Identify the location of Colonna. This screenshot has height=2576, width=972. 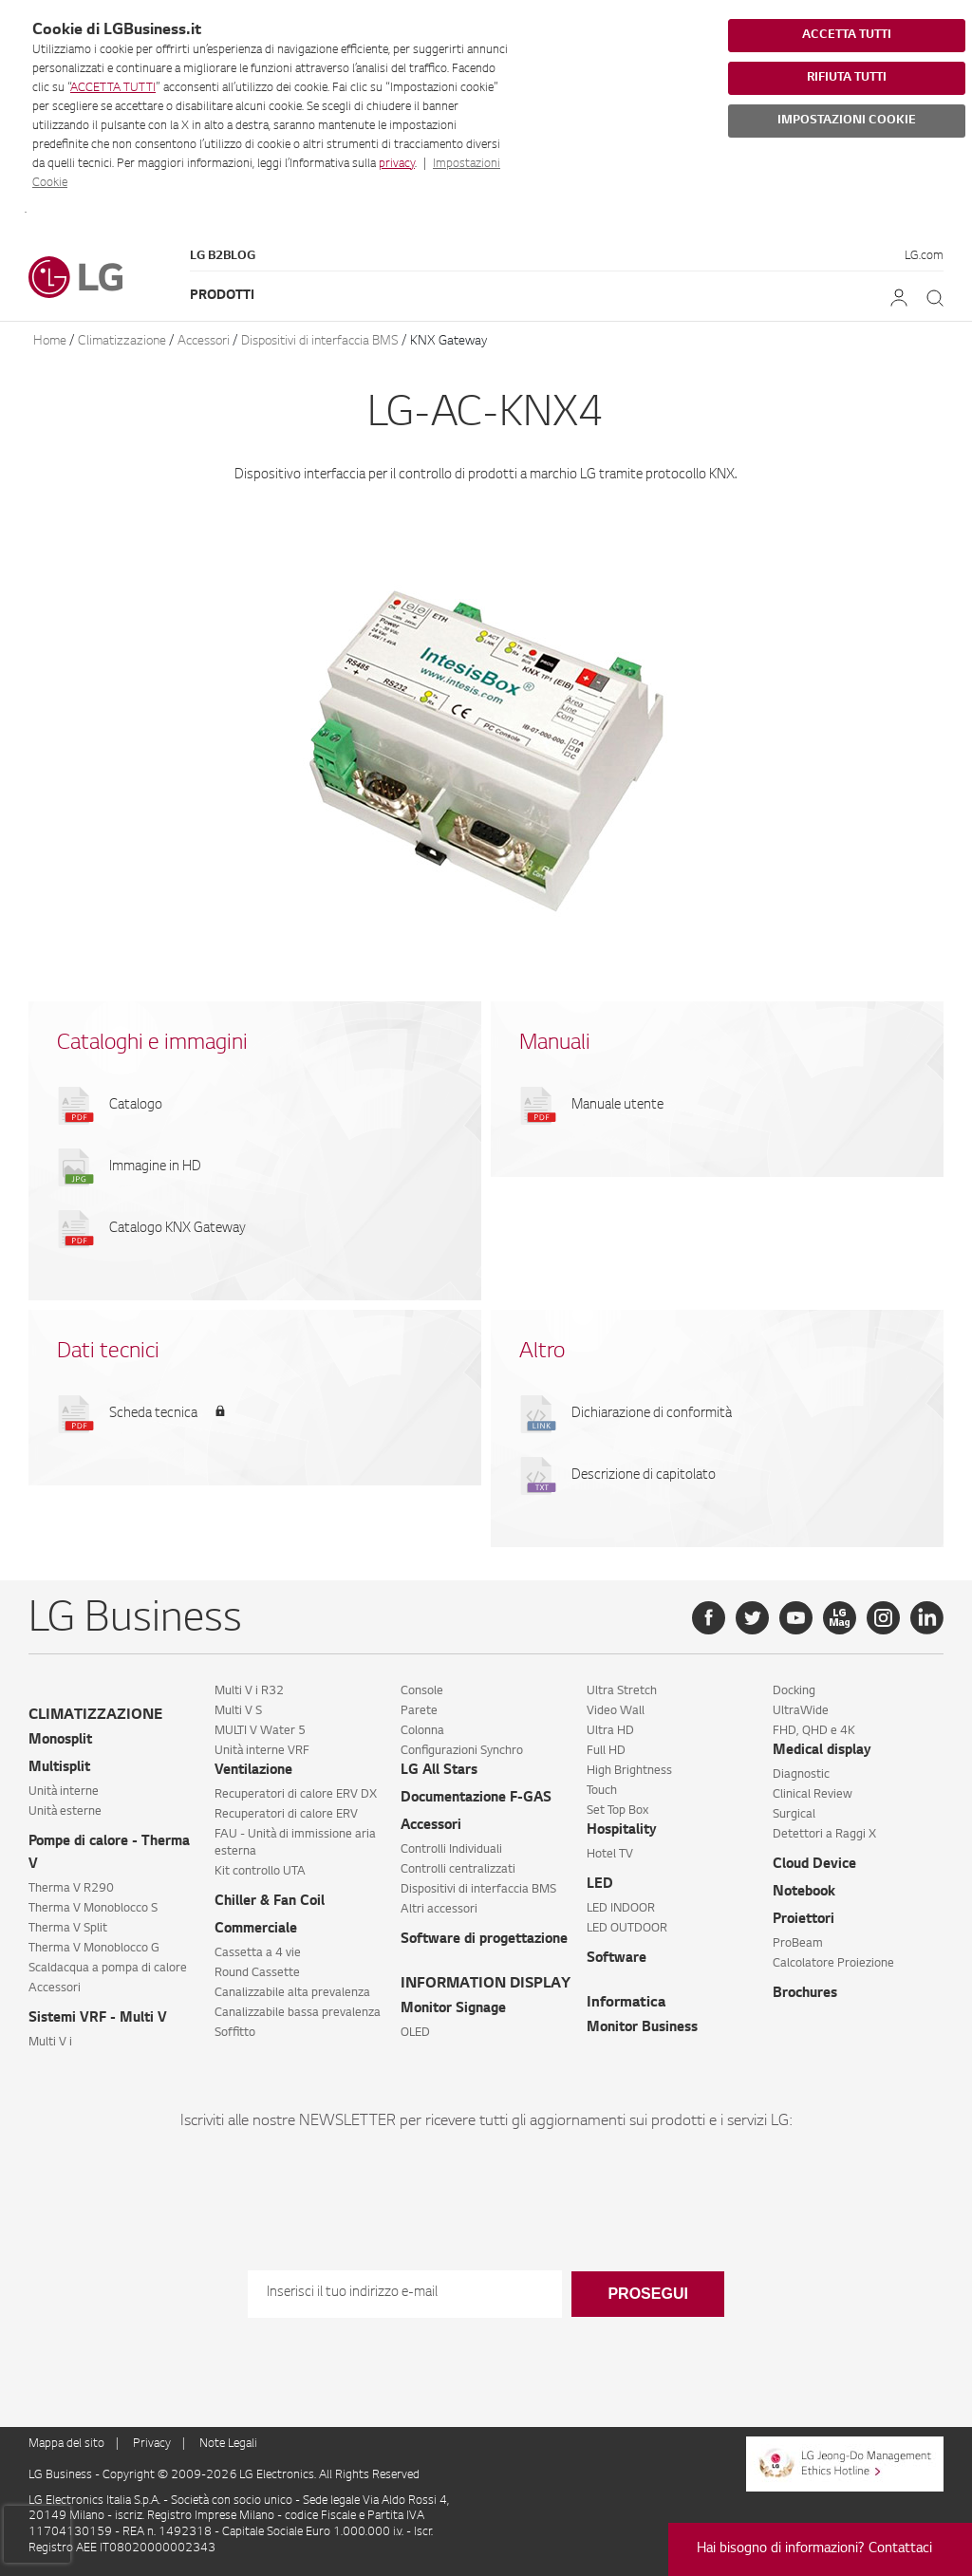
(422, 1731).